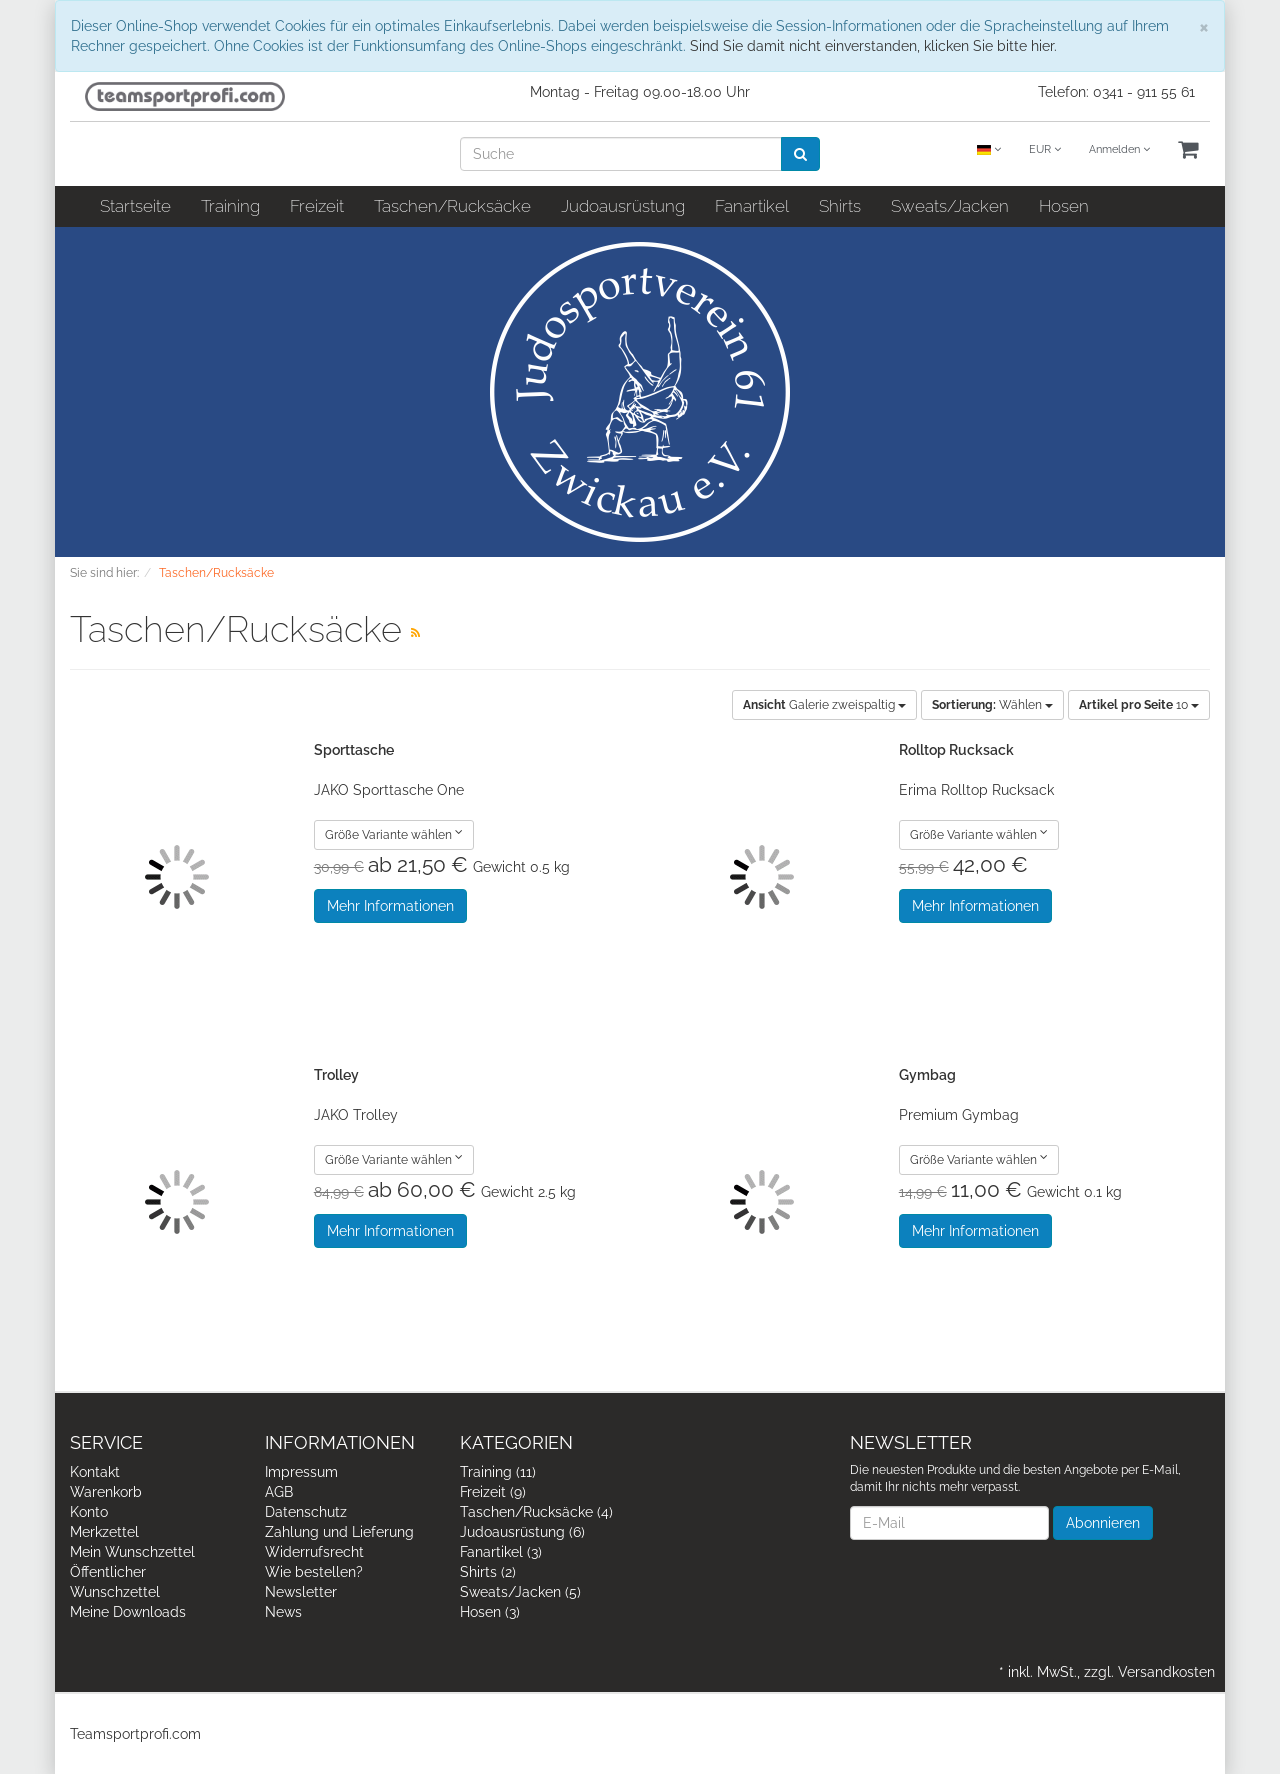 The height and width of the screenshot is (1774, 1280). Describe the element at coordinates (873, 46) in the screenshot. I see `Sind Sie damit nicht einverstanden, klicken Sie bitte hier.` at that location.